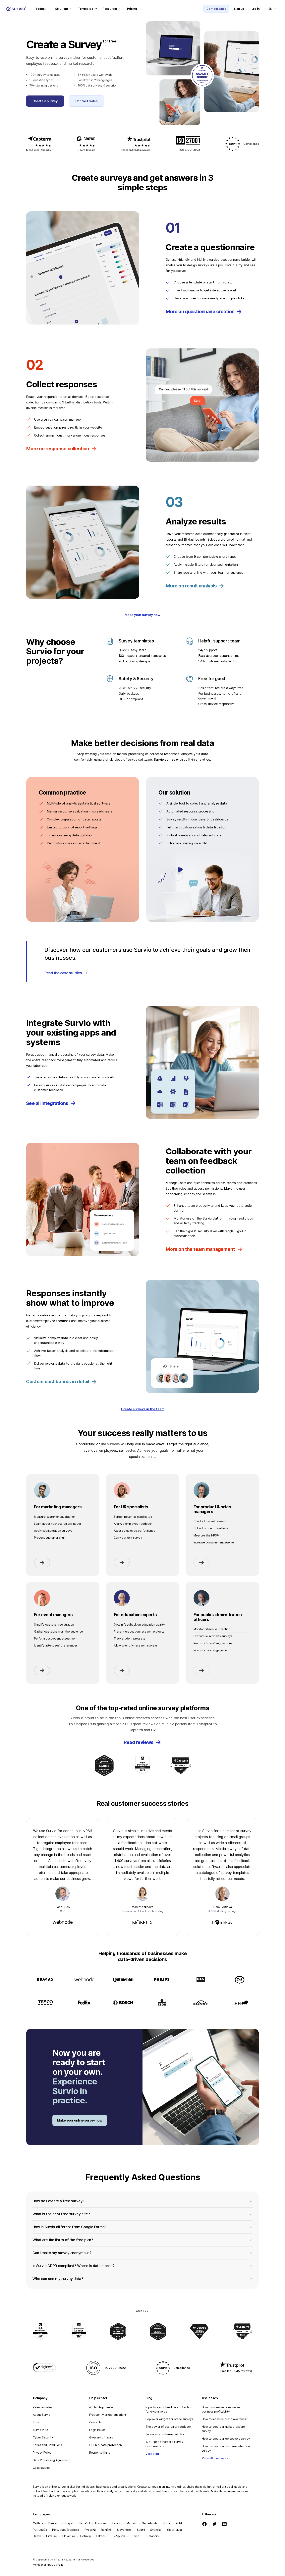 Image resolution: width=285 pixels, height=2576 pixels. Describe the element at coordinates (179, 2523) in the screenshot. I see `Polski` at that location.